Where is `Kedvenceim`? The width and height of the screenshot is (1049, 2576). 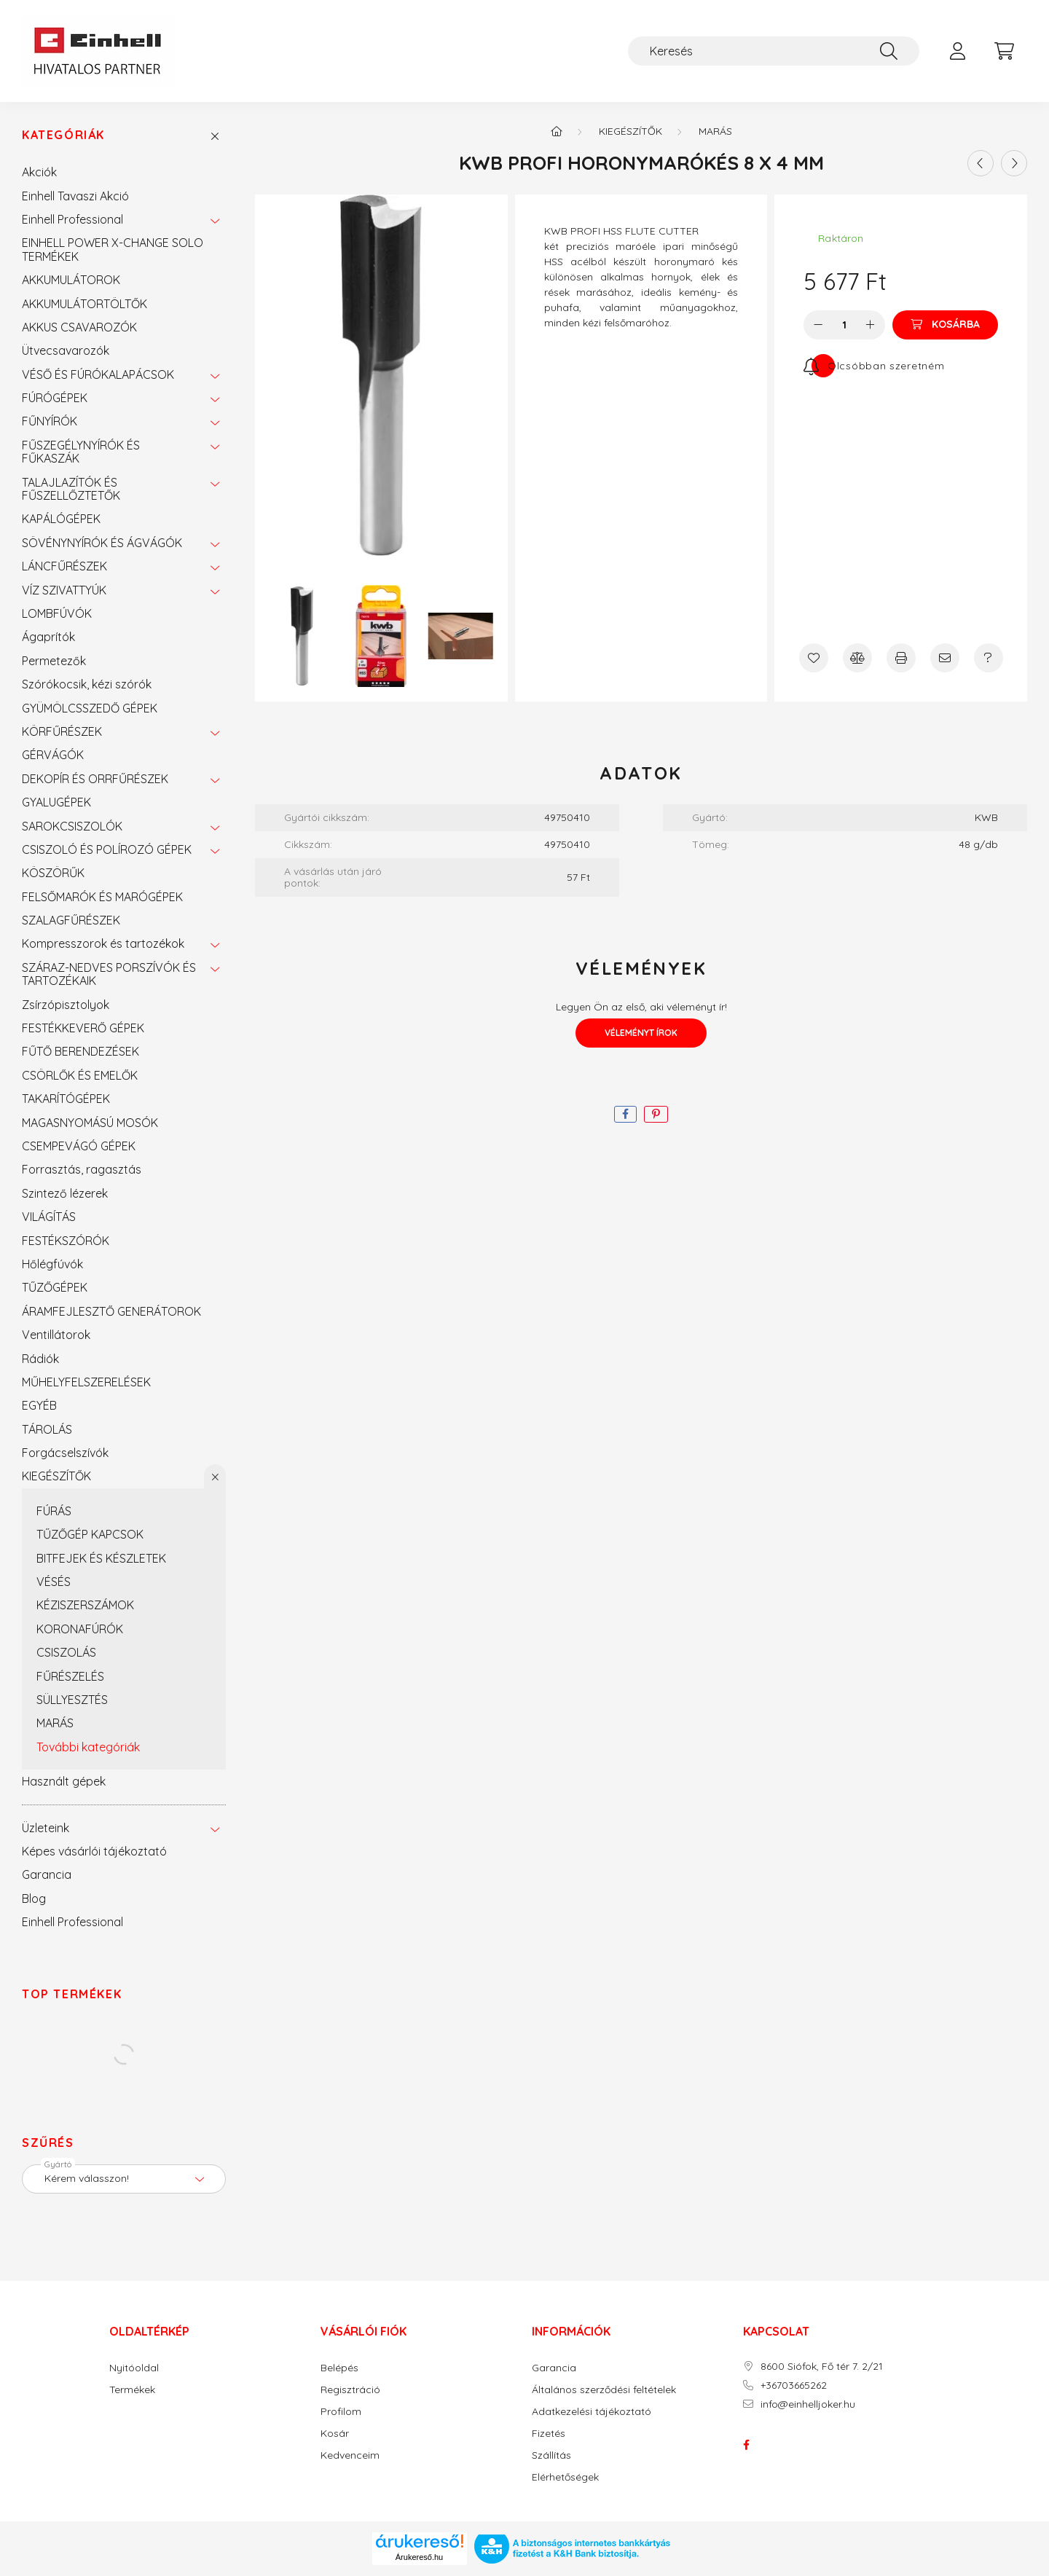 Kedvenceim is located at coordinates (350, 2455).